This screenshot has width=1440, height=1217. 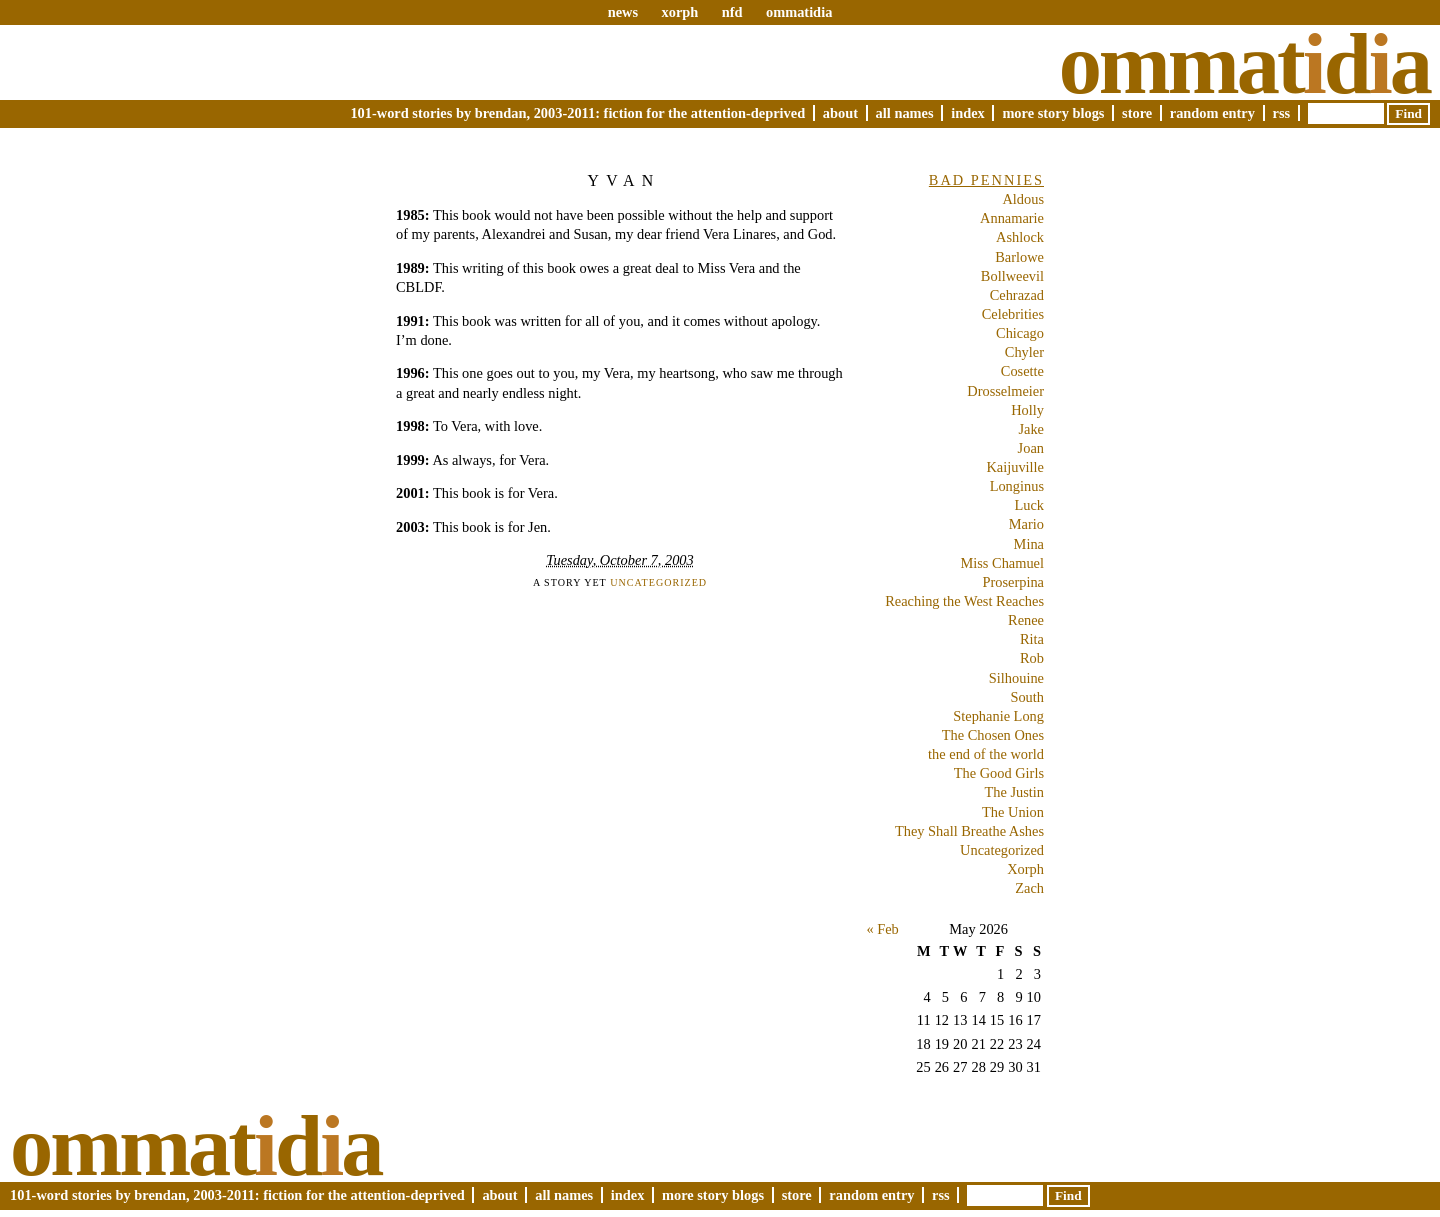 I want to click on More Story Blogs, so click(x=1053, y=113).